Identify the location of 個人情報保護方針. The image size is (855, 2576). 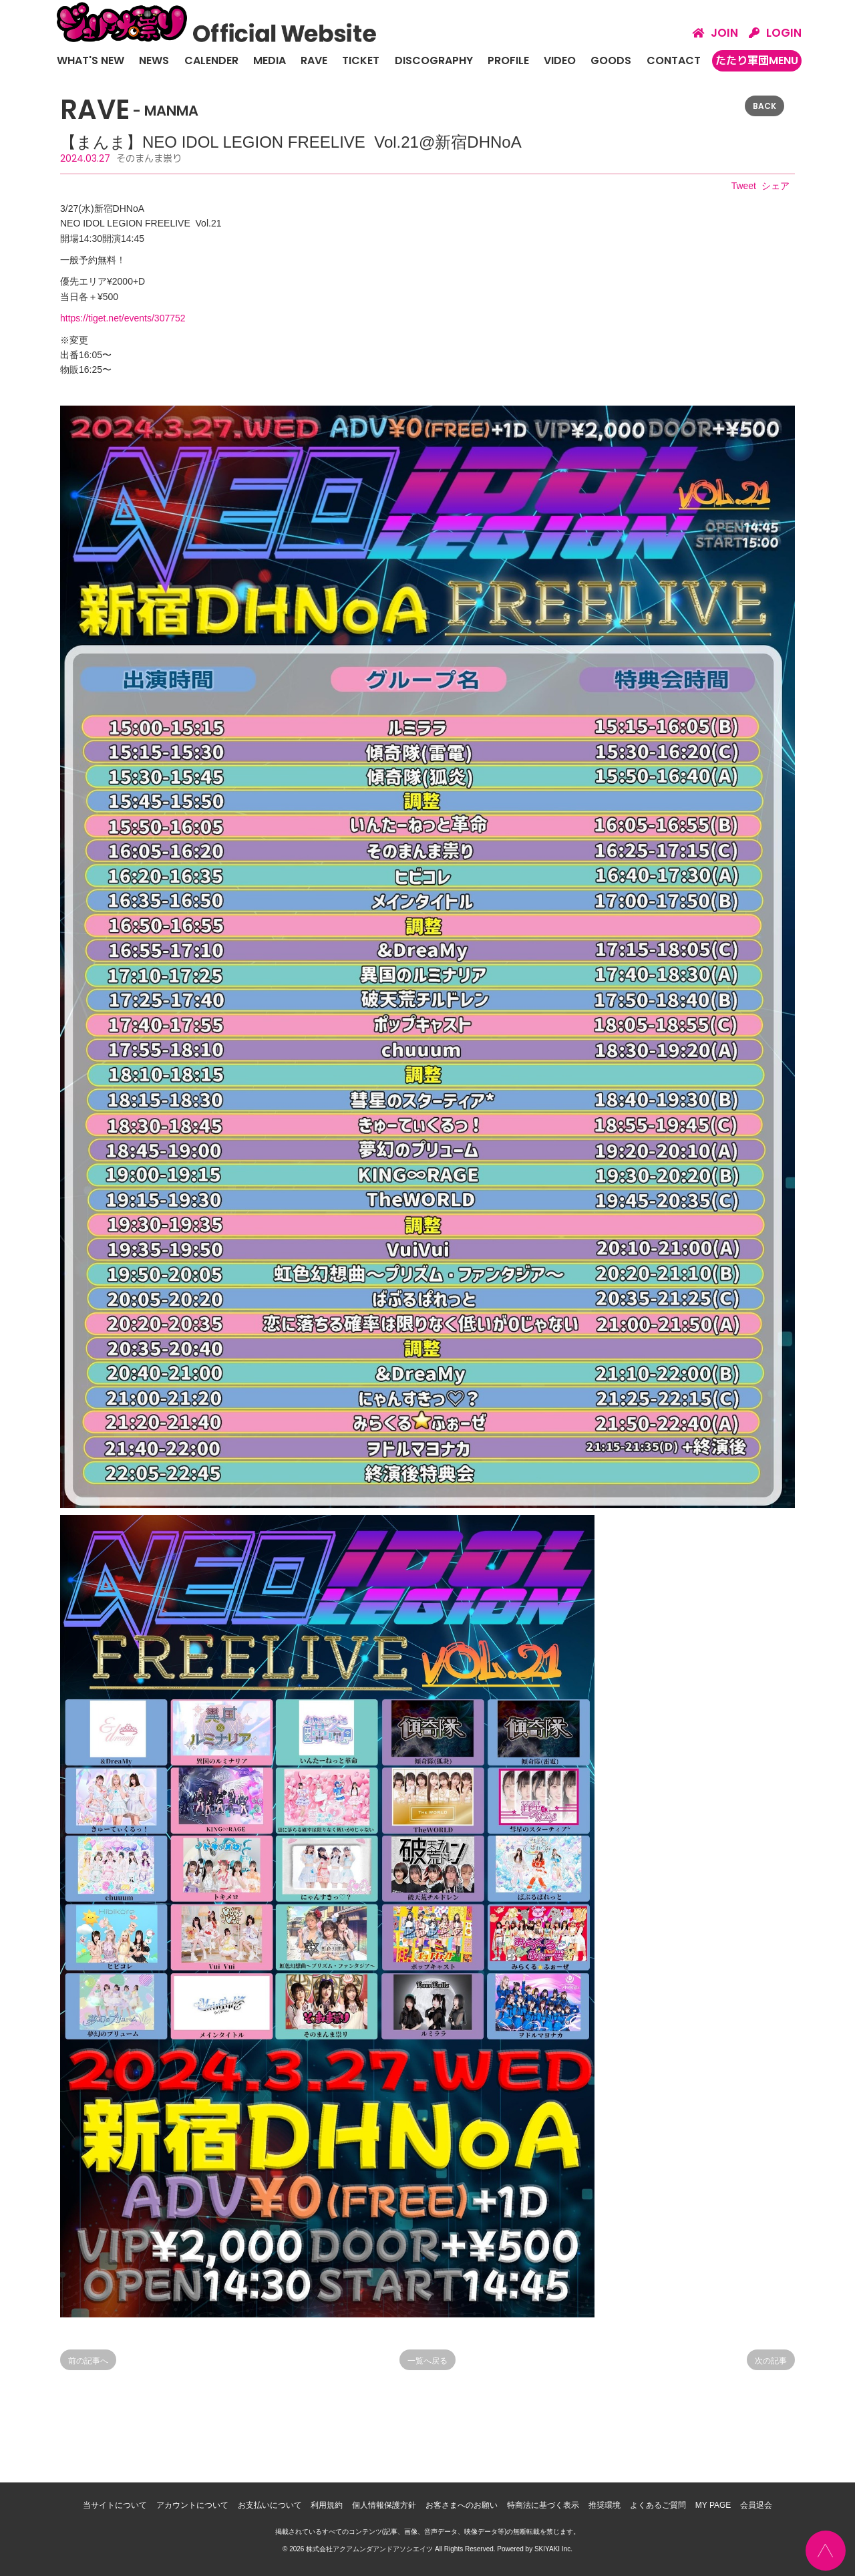
(384, 2505).